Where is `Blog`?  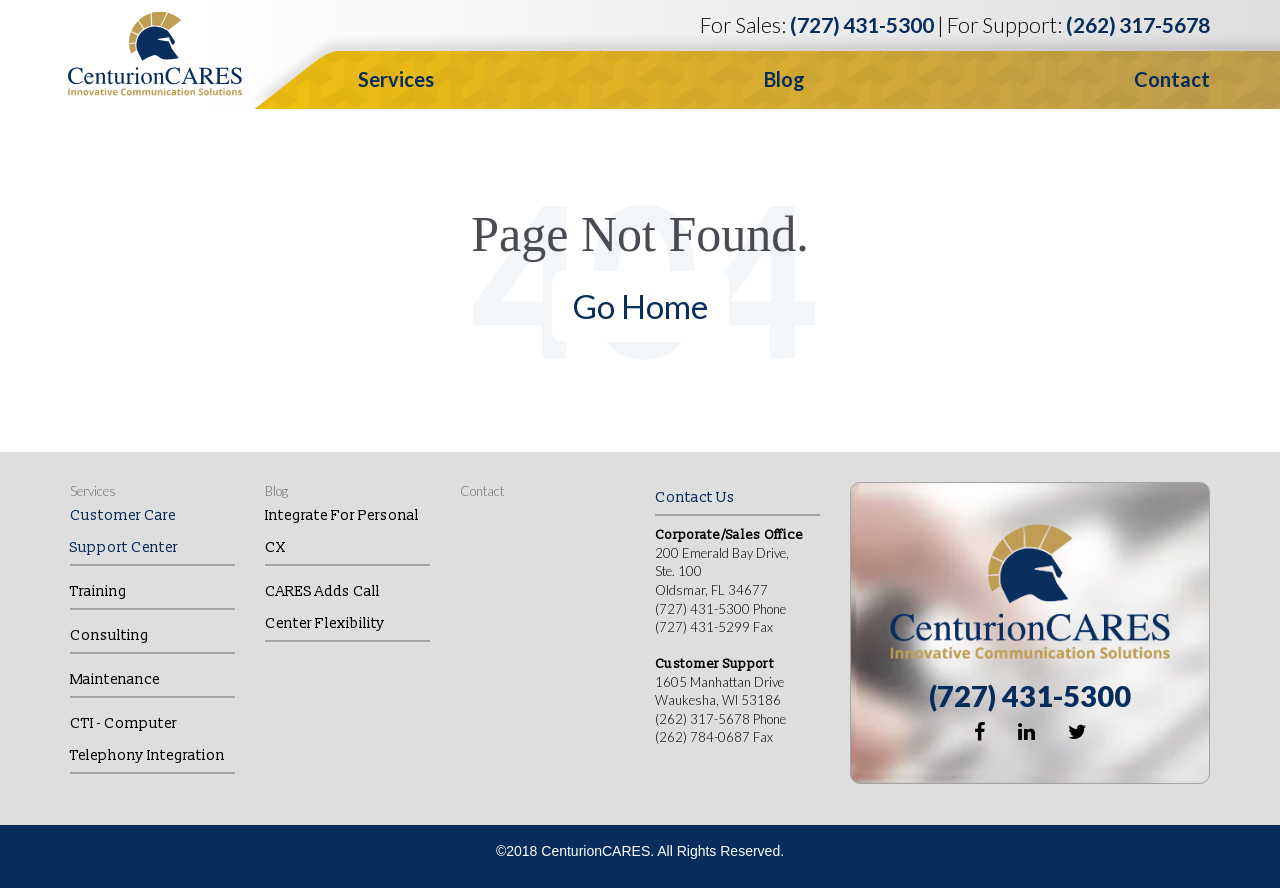
Blog is located at coordinates (784, 79).